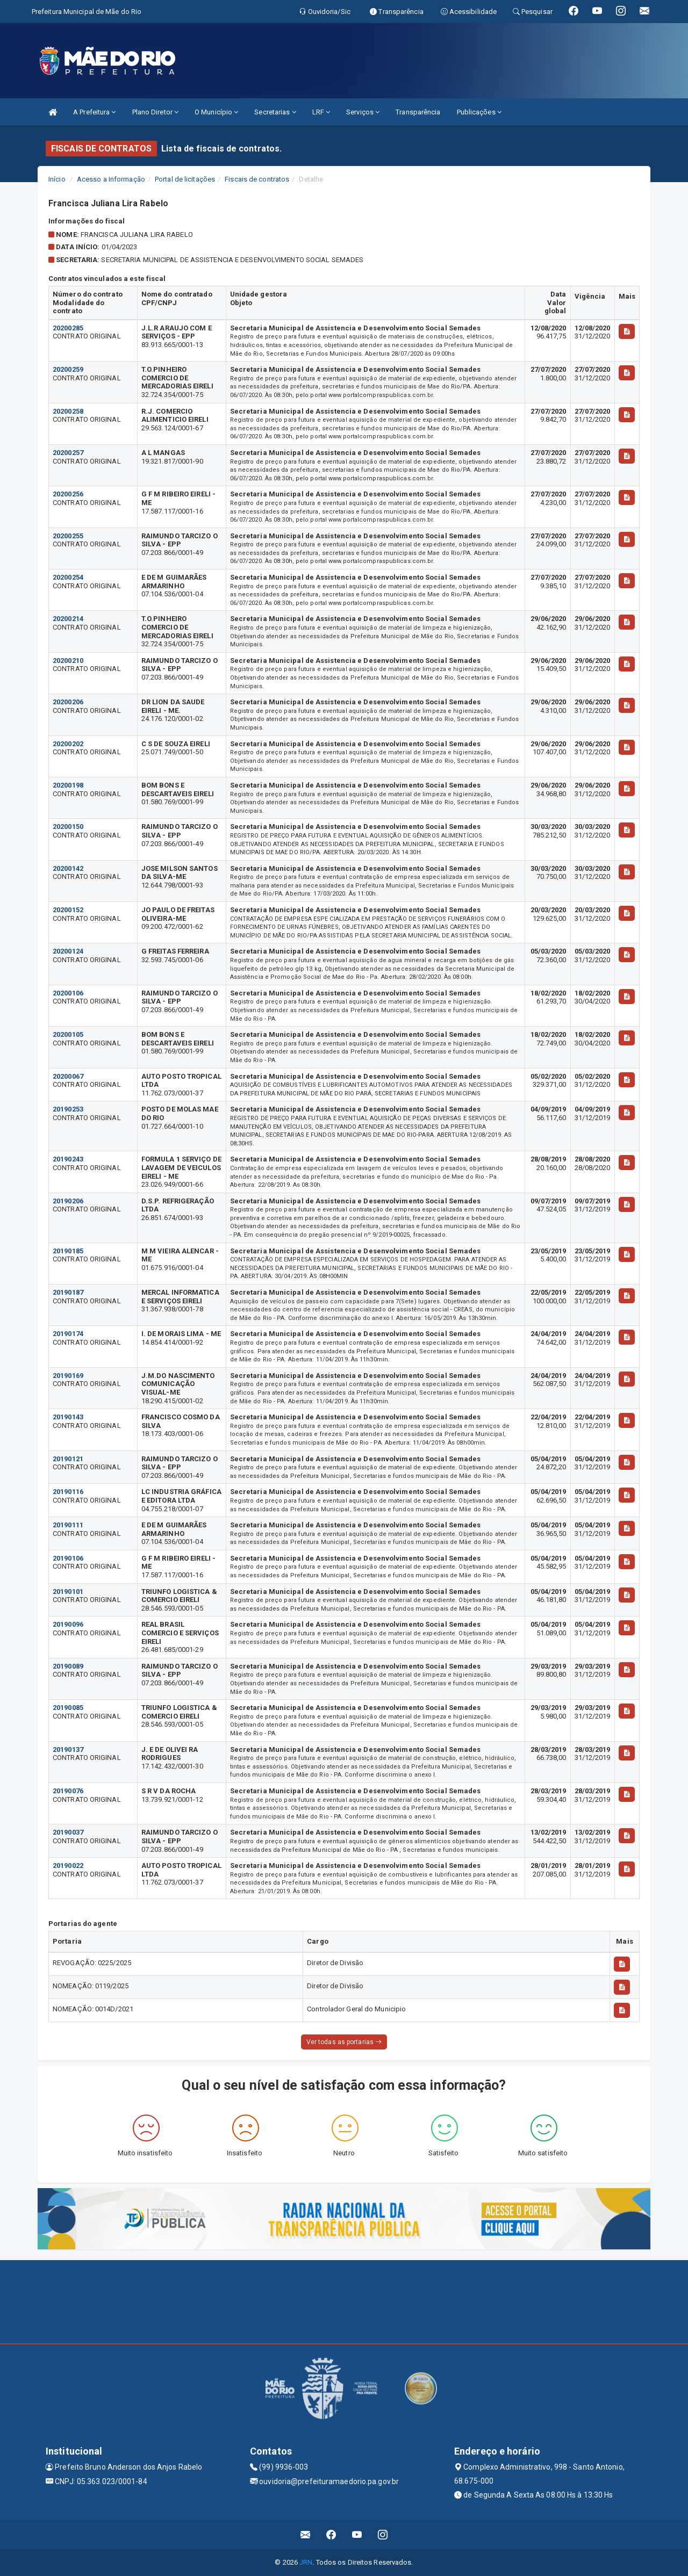  Describe the element at coordinates (68, 702) in the screenshot. I see `20200206` at that location.